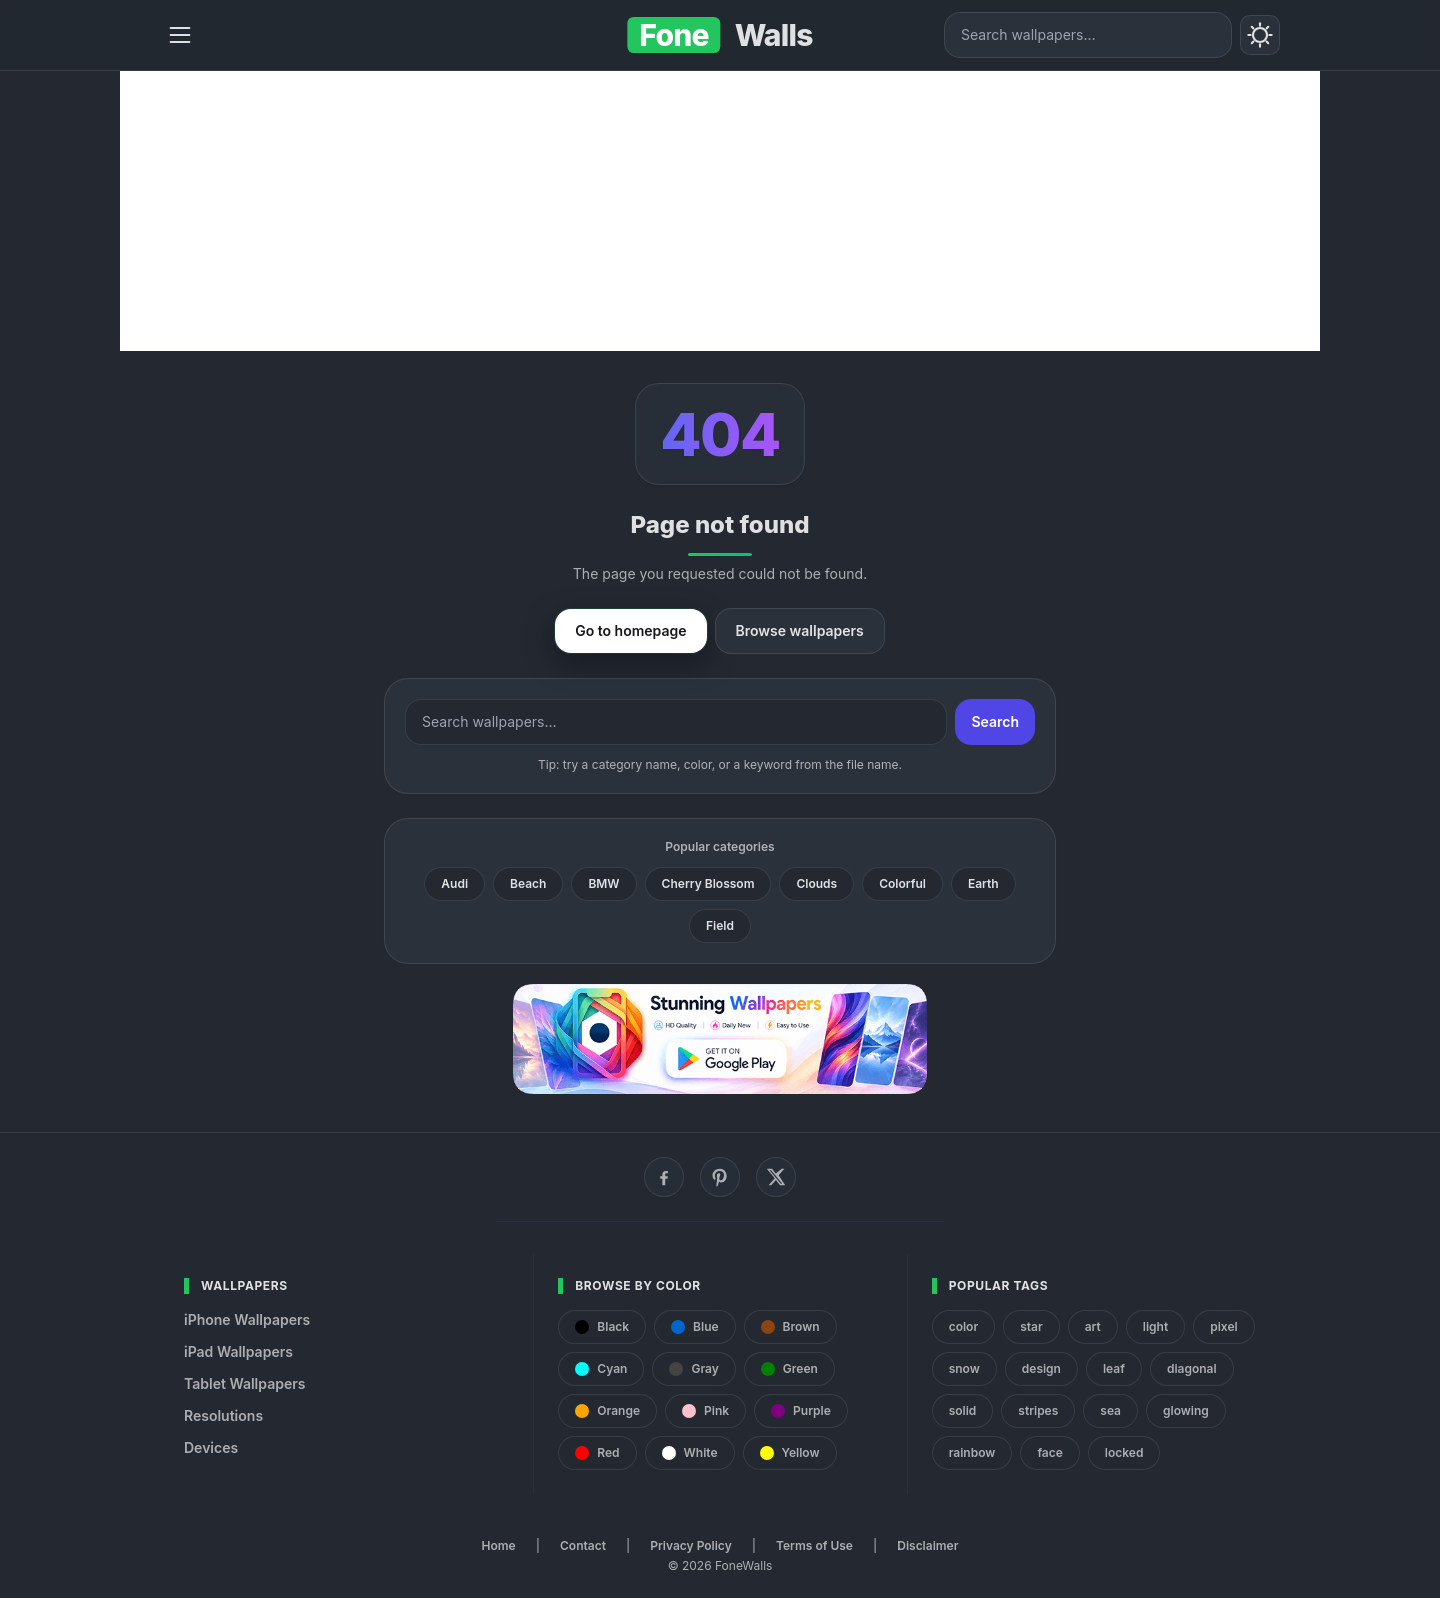 The image size is (1440, 1598). I want to click on [Advertisement], so click(720, 211).